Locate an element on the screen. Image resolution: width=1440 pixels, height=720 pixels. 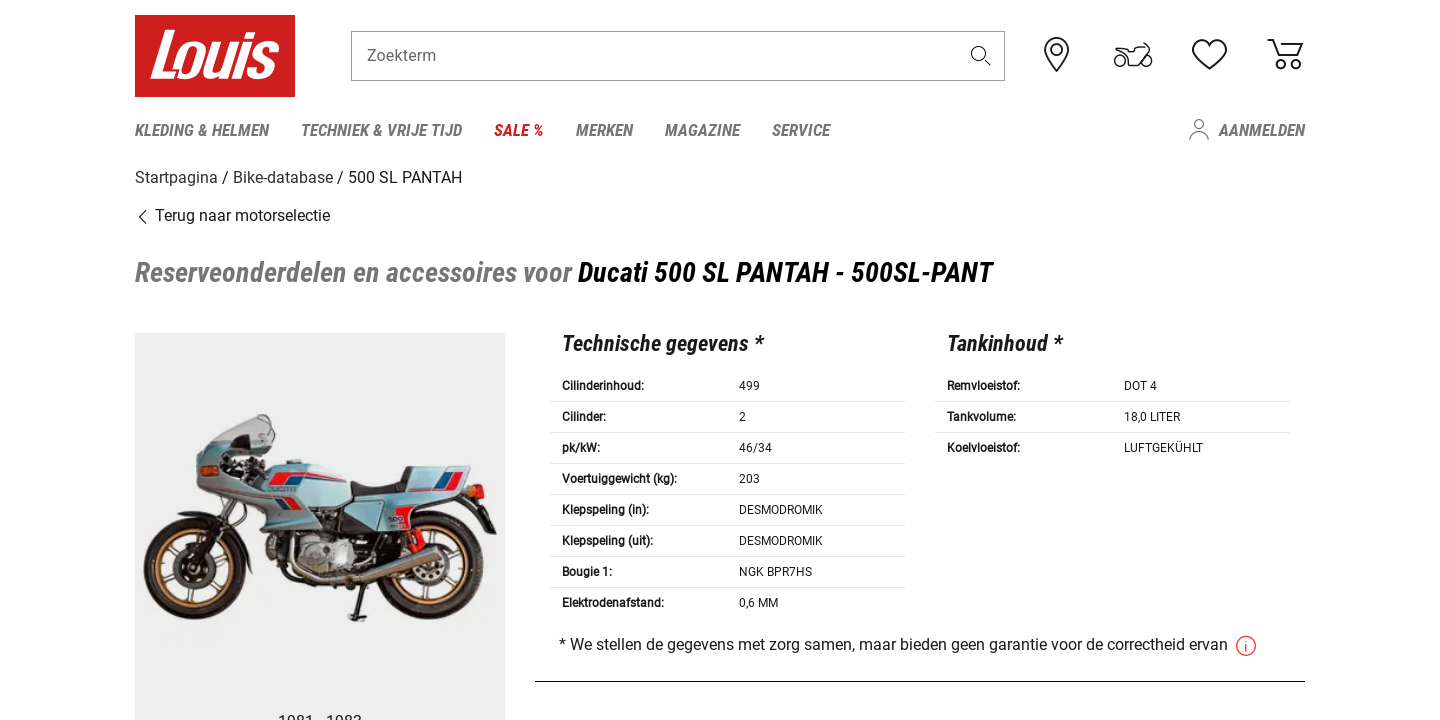
Techniek & vrije tijd [menuitem] is located at coordinates (381, 130).